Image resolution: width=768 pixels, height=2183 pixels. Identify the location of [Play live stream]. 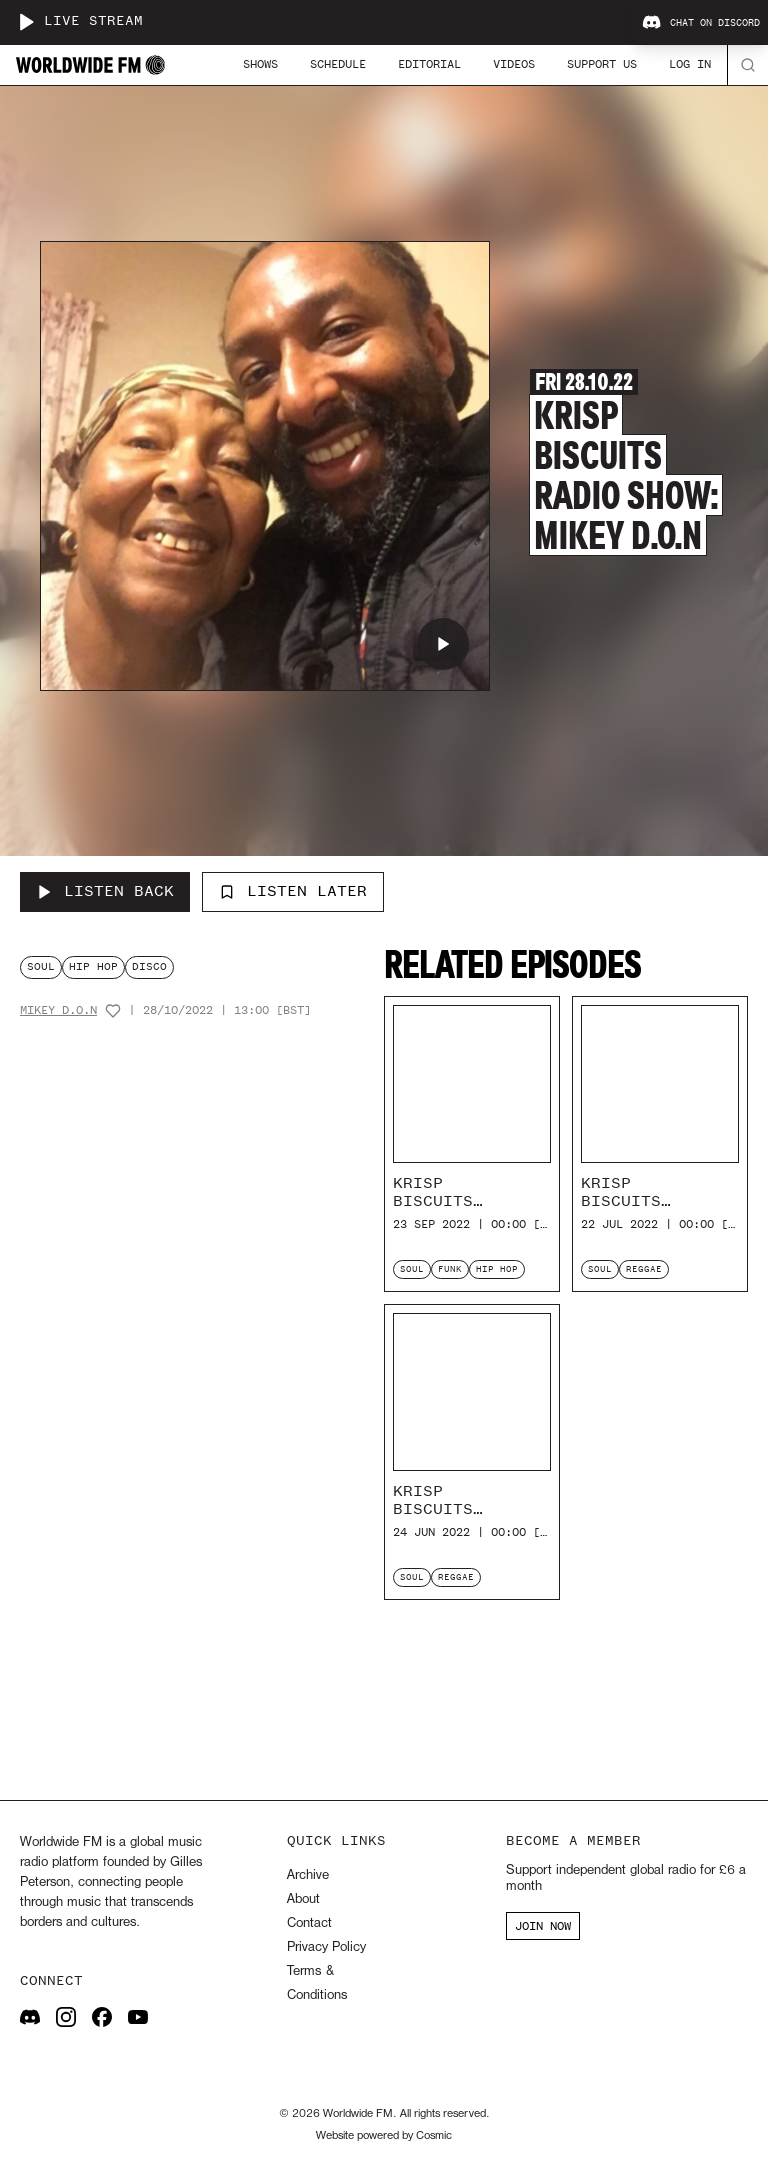
(26, 22).